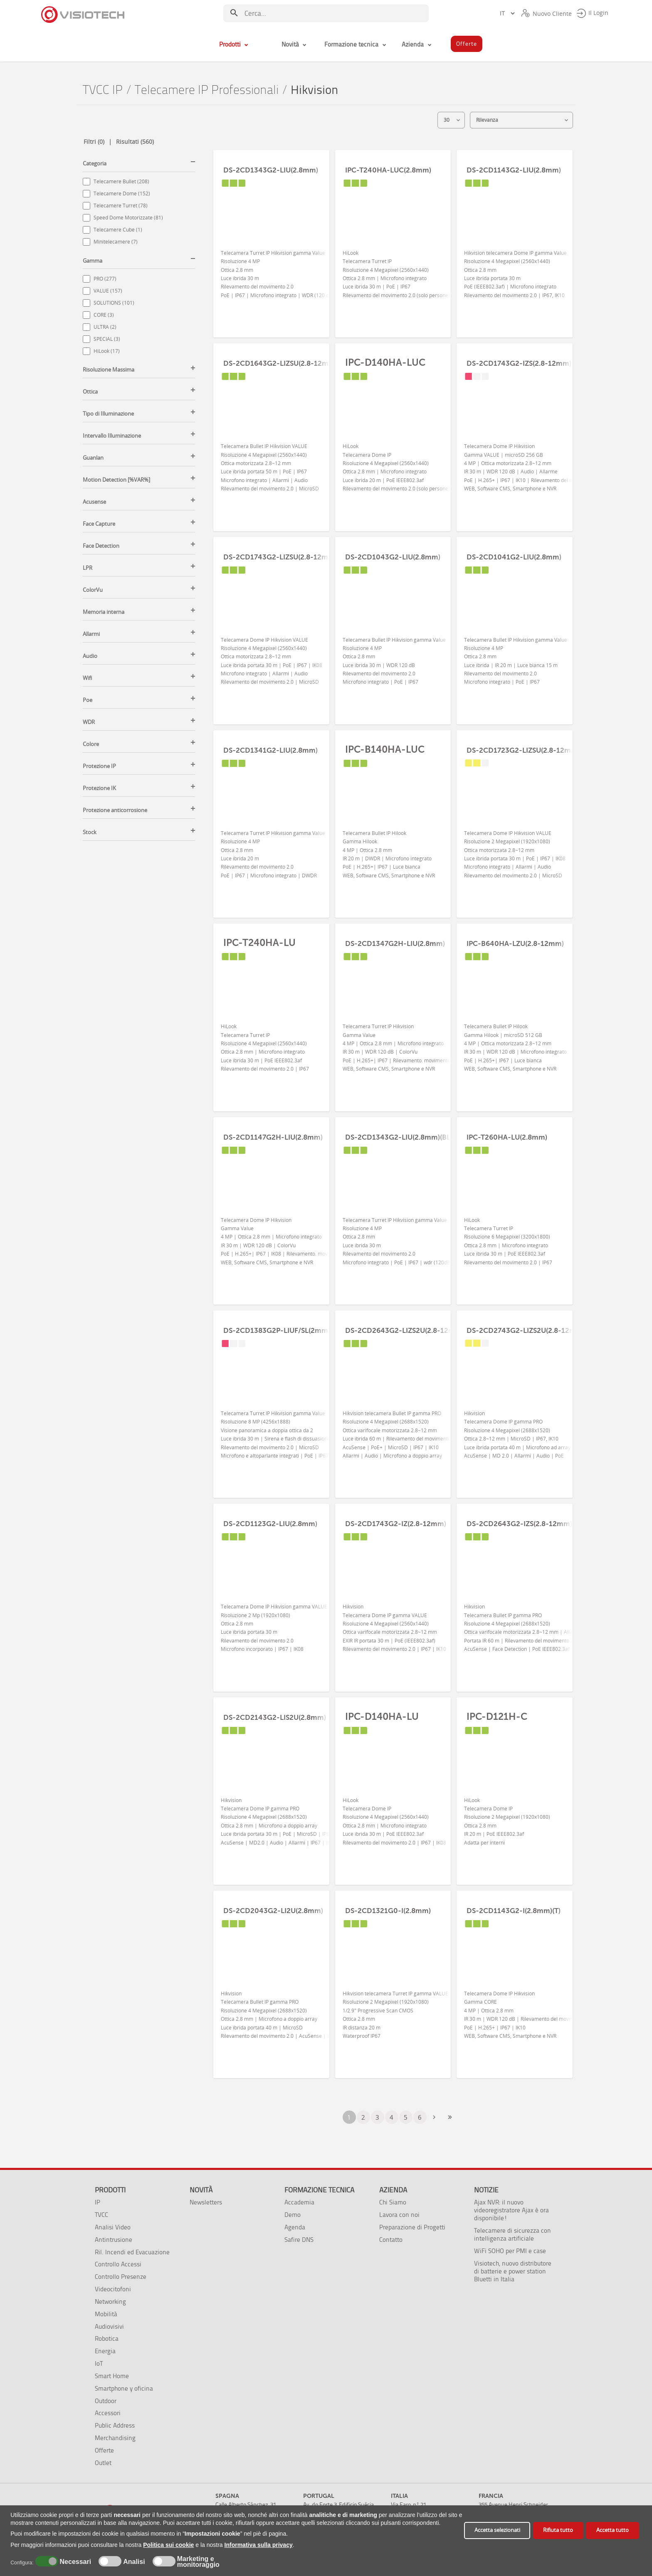 The width and height of the screenshot is (652, 2576). What do you see at coordinates (526, 1330) in the screenshot?
I see `DS-2CD2743G2-LIZS2U(2.8-12mm)` at bounding box center [526, 1330].